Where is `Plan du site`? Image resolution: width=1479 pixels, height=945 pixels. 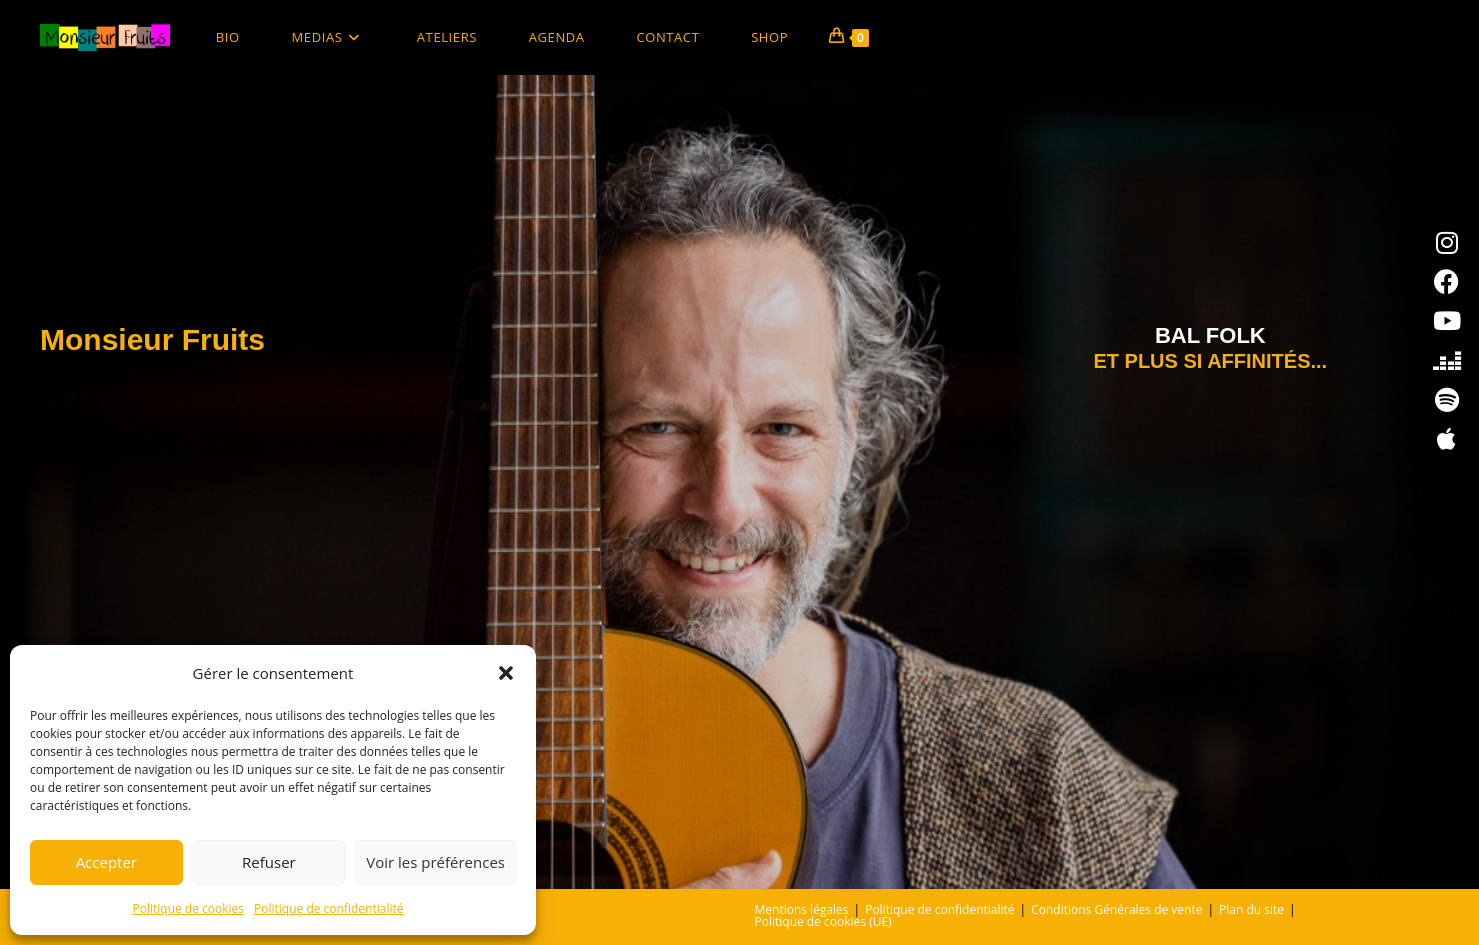 Plan du site is located at coordinates (1251, 909).